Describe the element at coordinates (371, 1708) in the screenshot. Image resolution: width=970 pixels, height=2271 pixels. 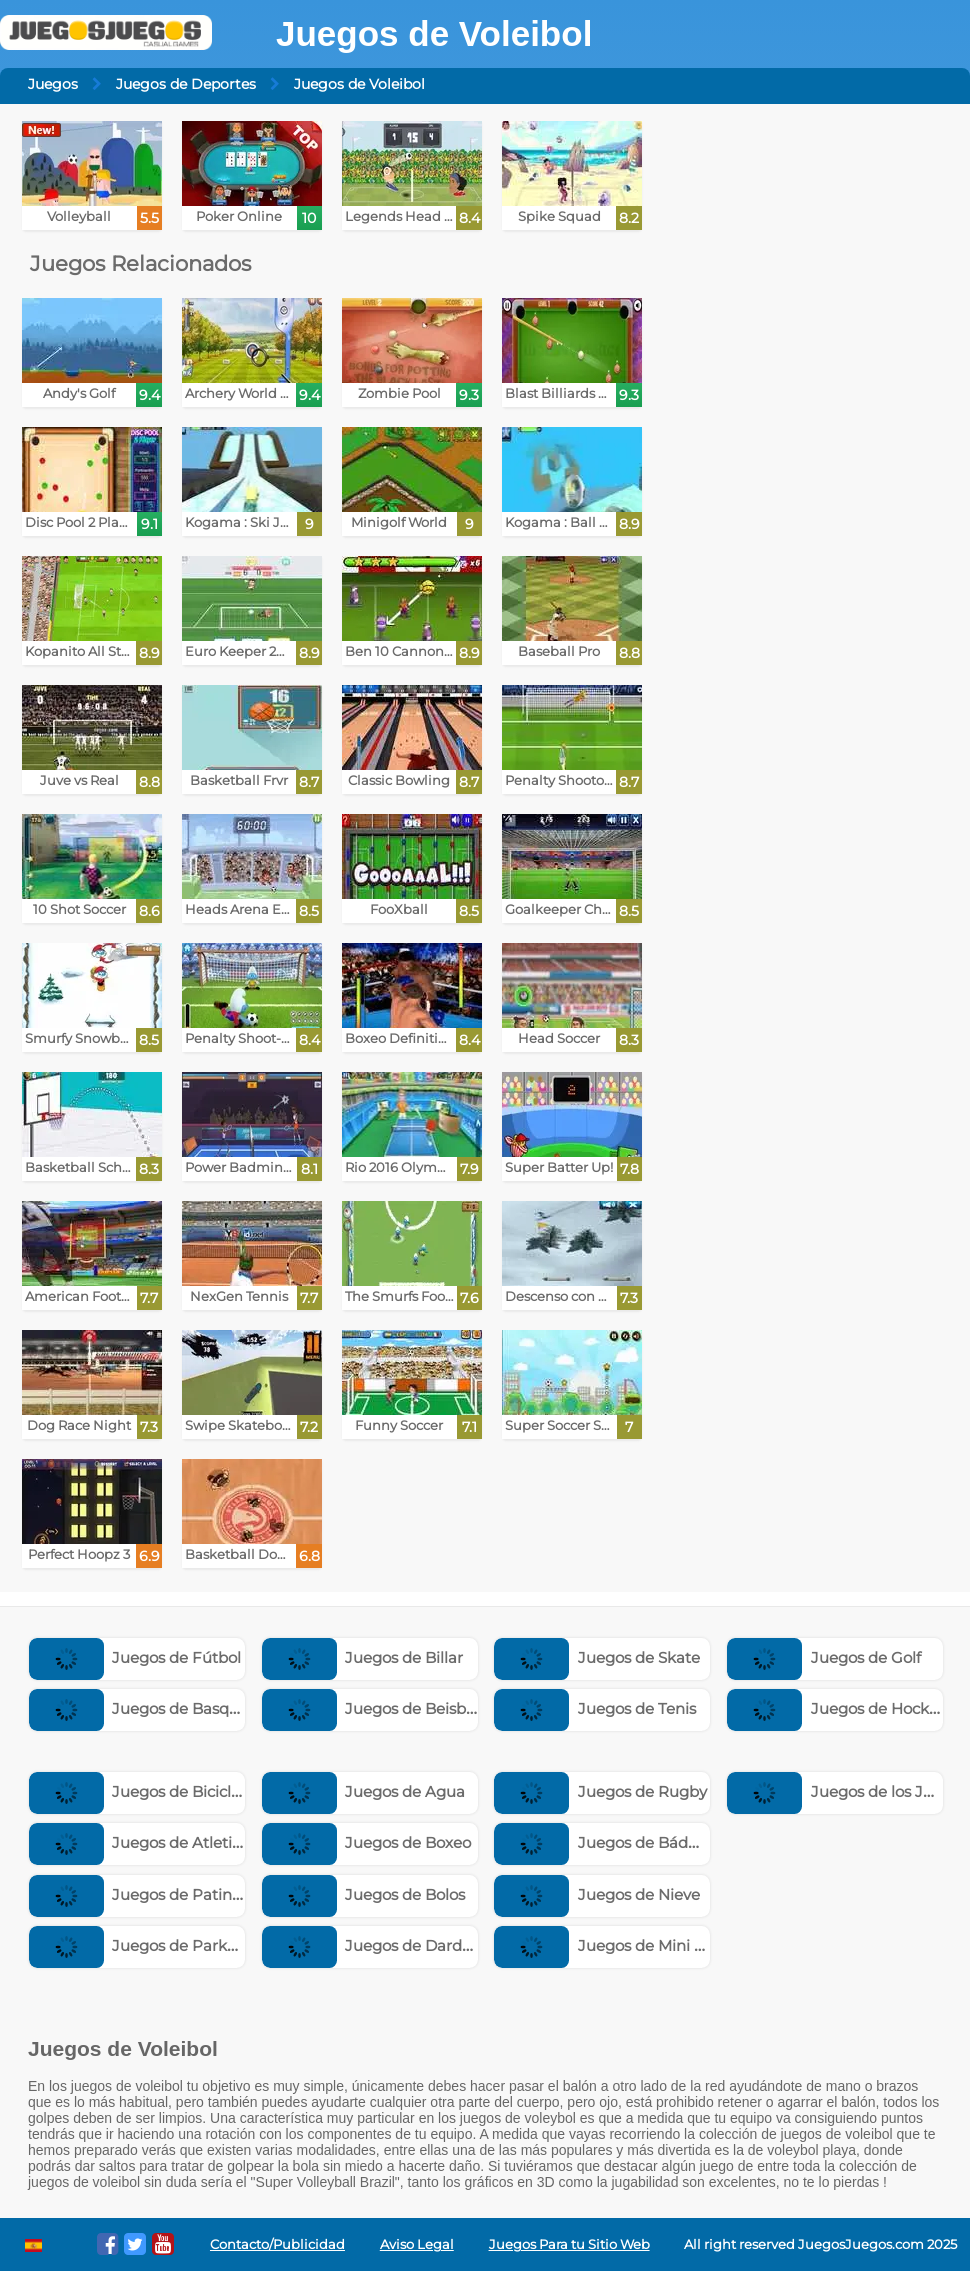
I see `Juegos de Beisbol` at that location.